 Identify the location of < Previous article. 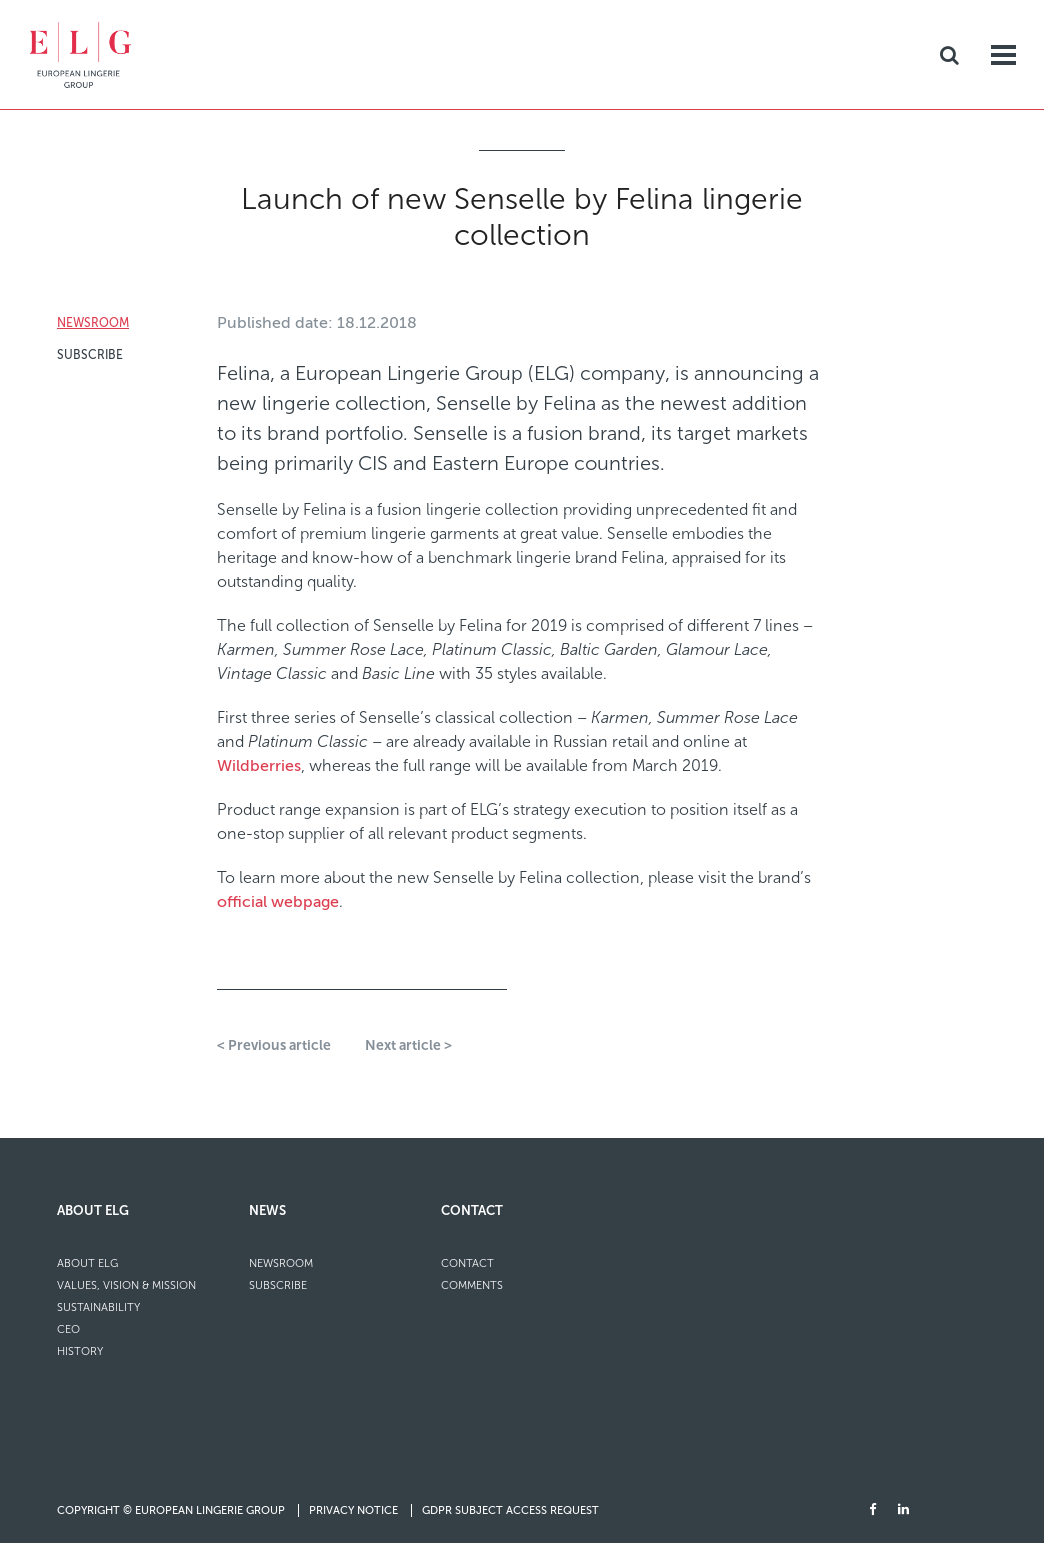
(274, 1045).